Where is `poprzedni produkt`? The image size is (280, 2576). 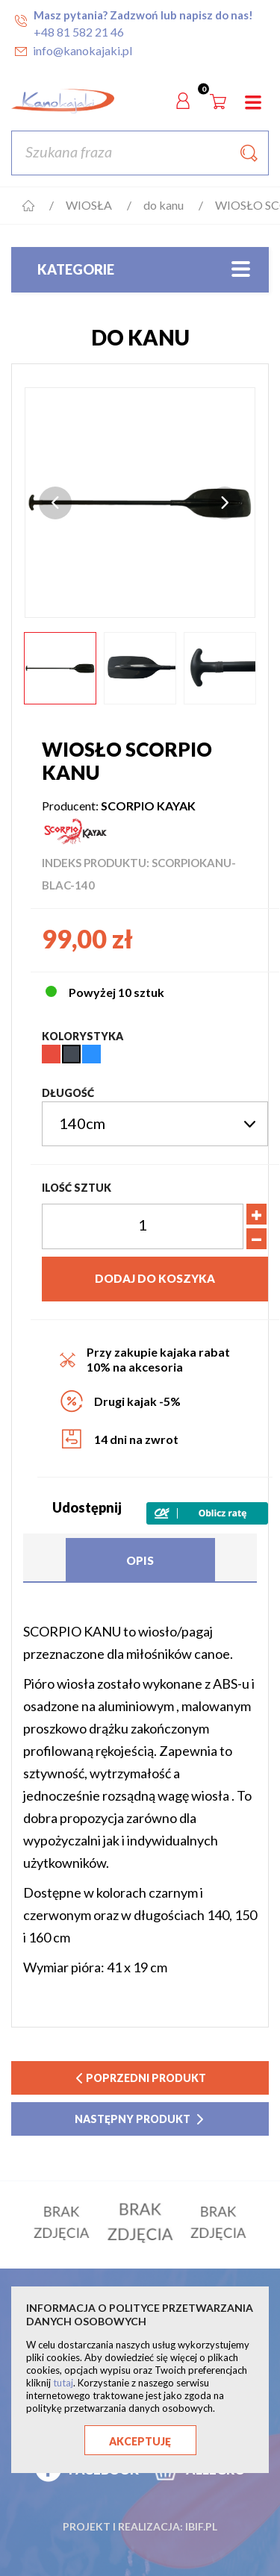 poprzedni produkt is located at coordinates (140, 2078).